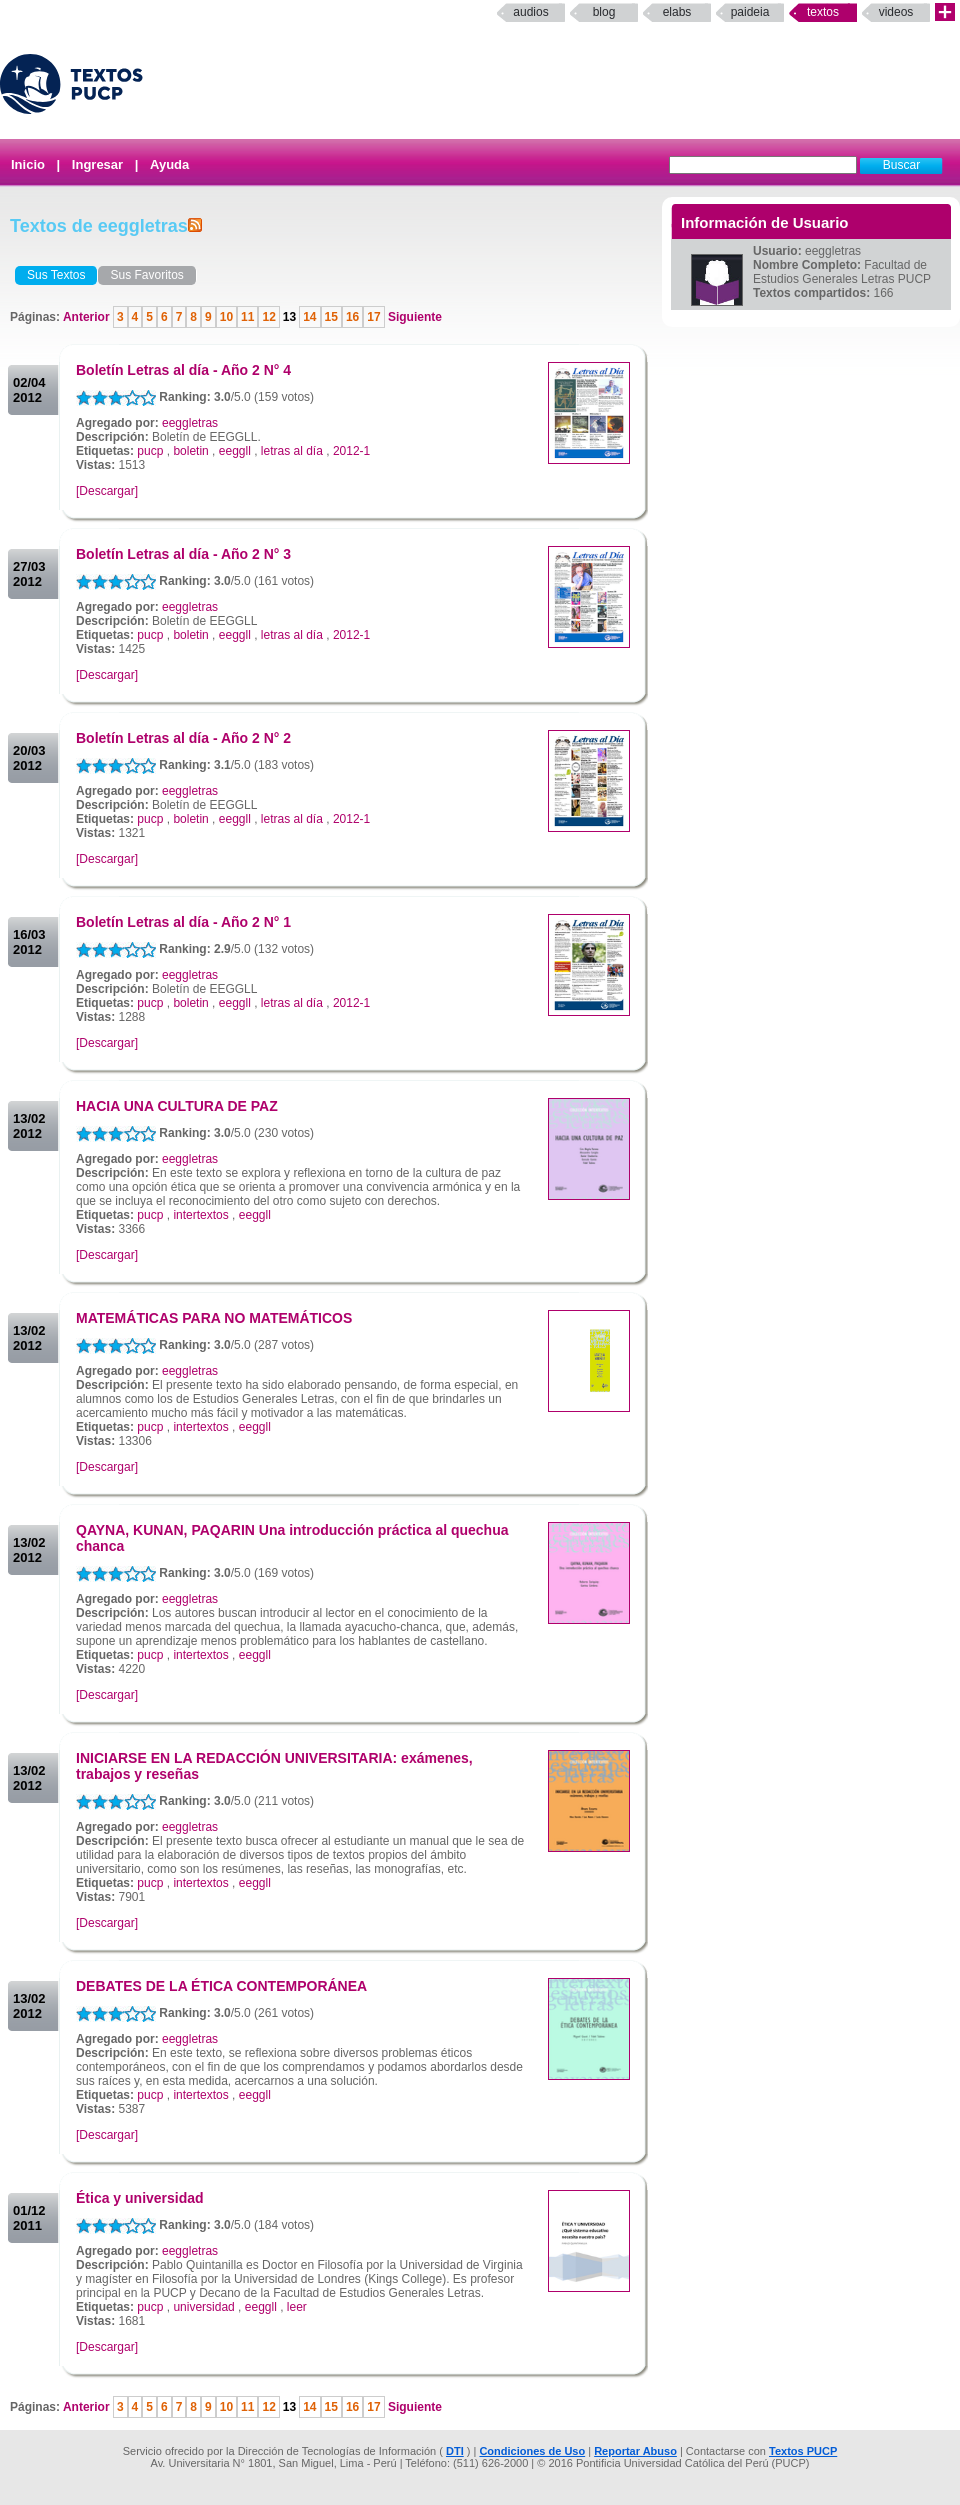  What do you see at coordinates (823, 12) in the screenshot?
I see `Textos` at bounding box center [823, 12].